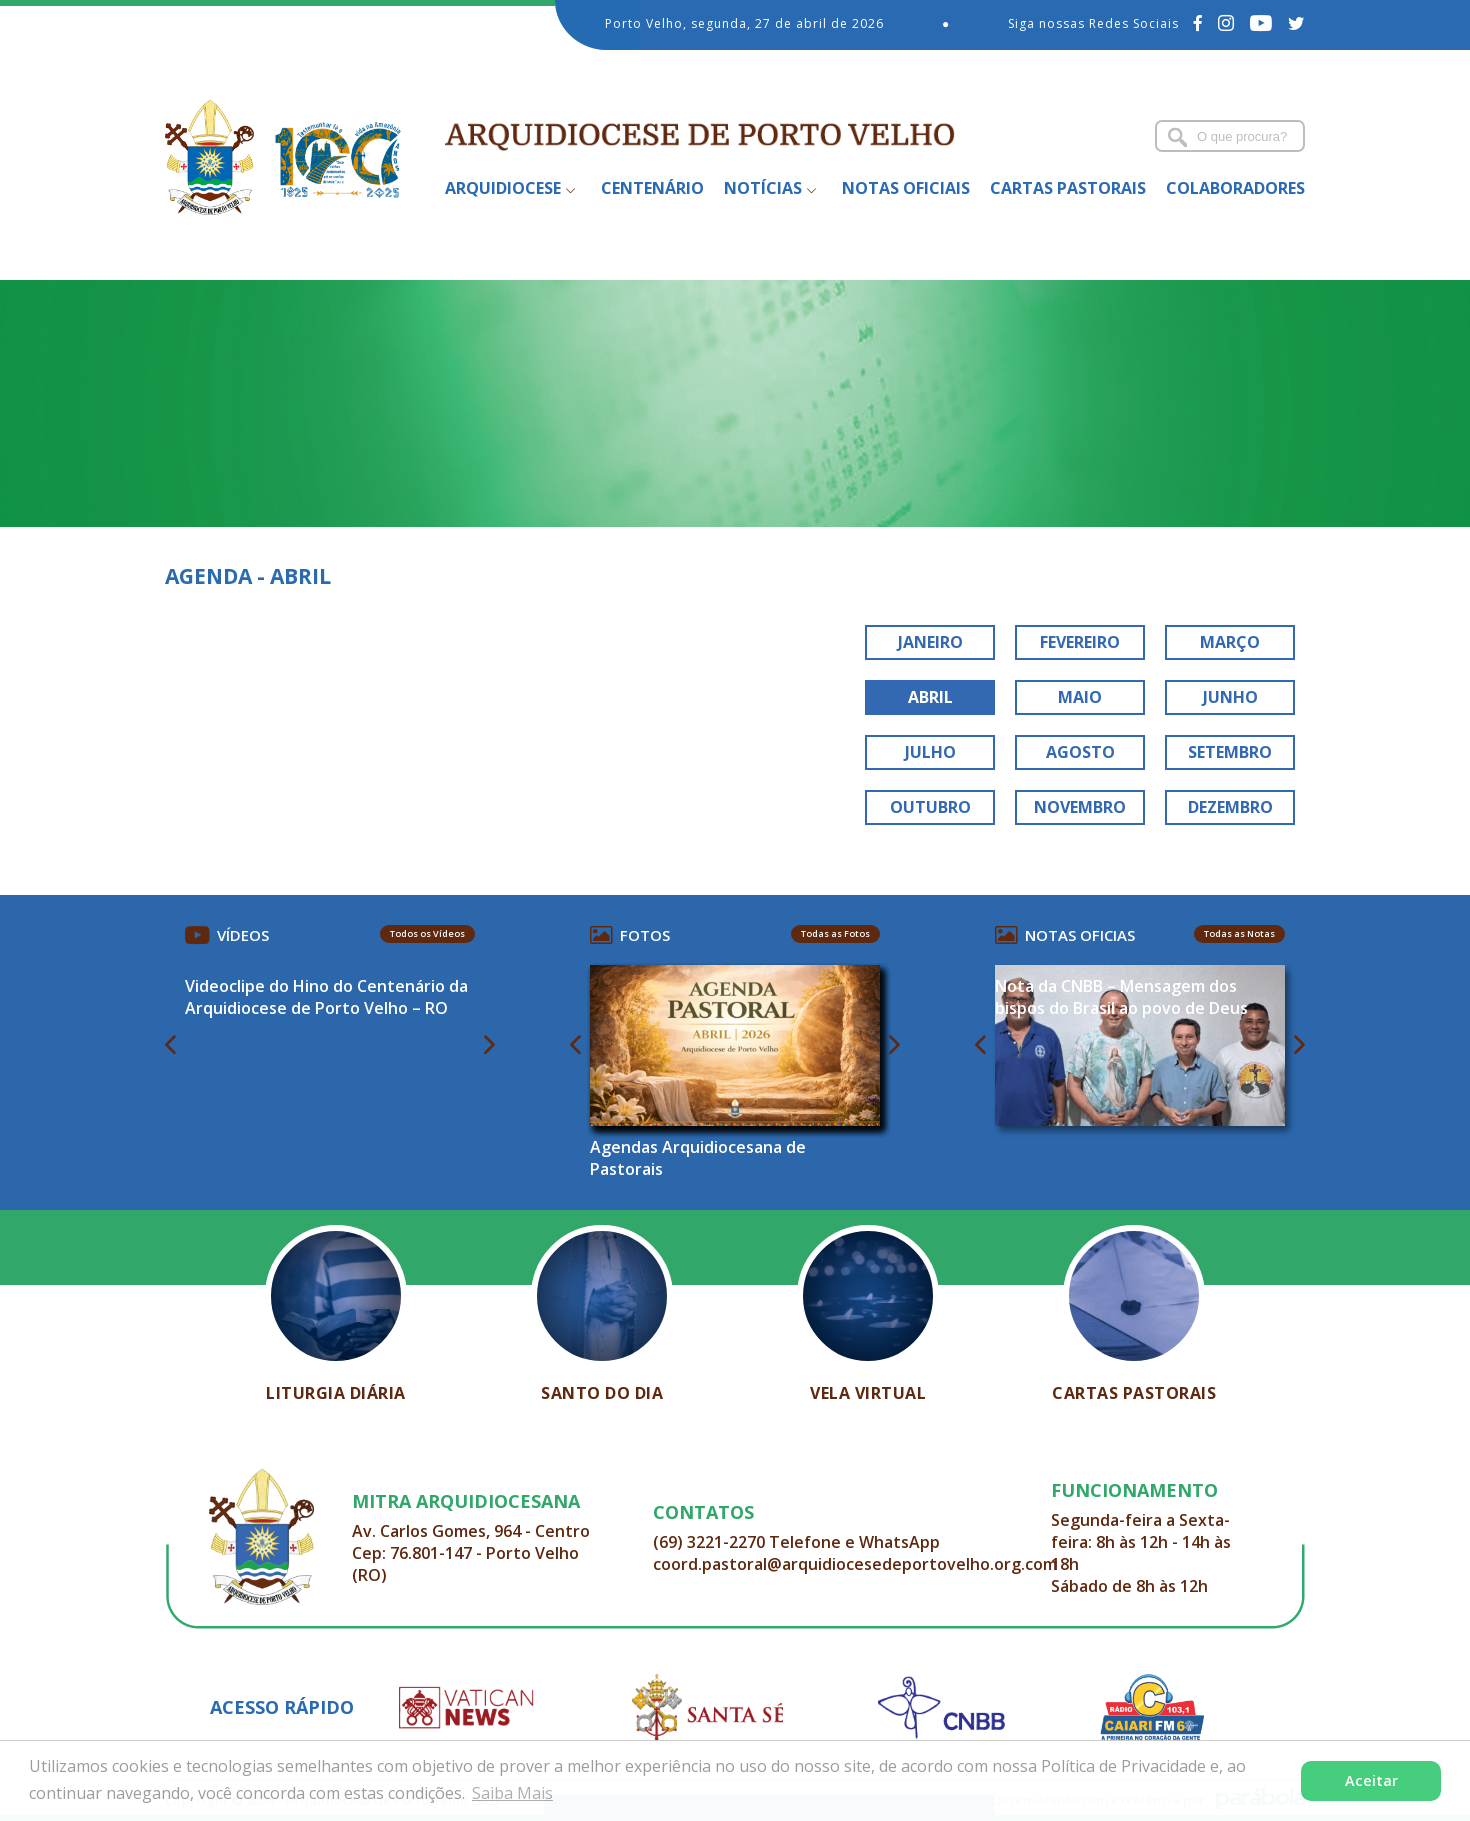 The height and width of the screenshot is (1821, 1470). What do you see at coordinates (930, 807) in the screenshot?
I see `OUTUBRO` at bounding box center [930, 807].